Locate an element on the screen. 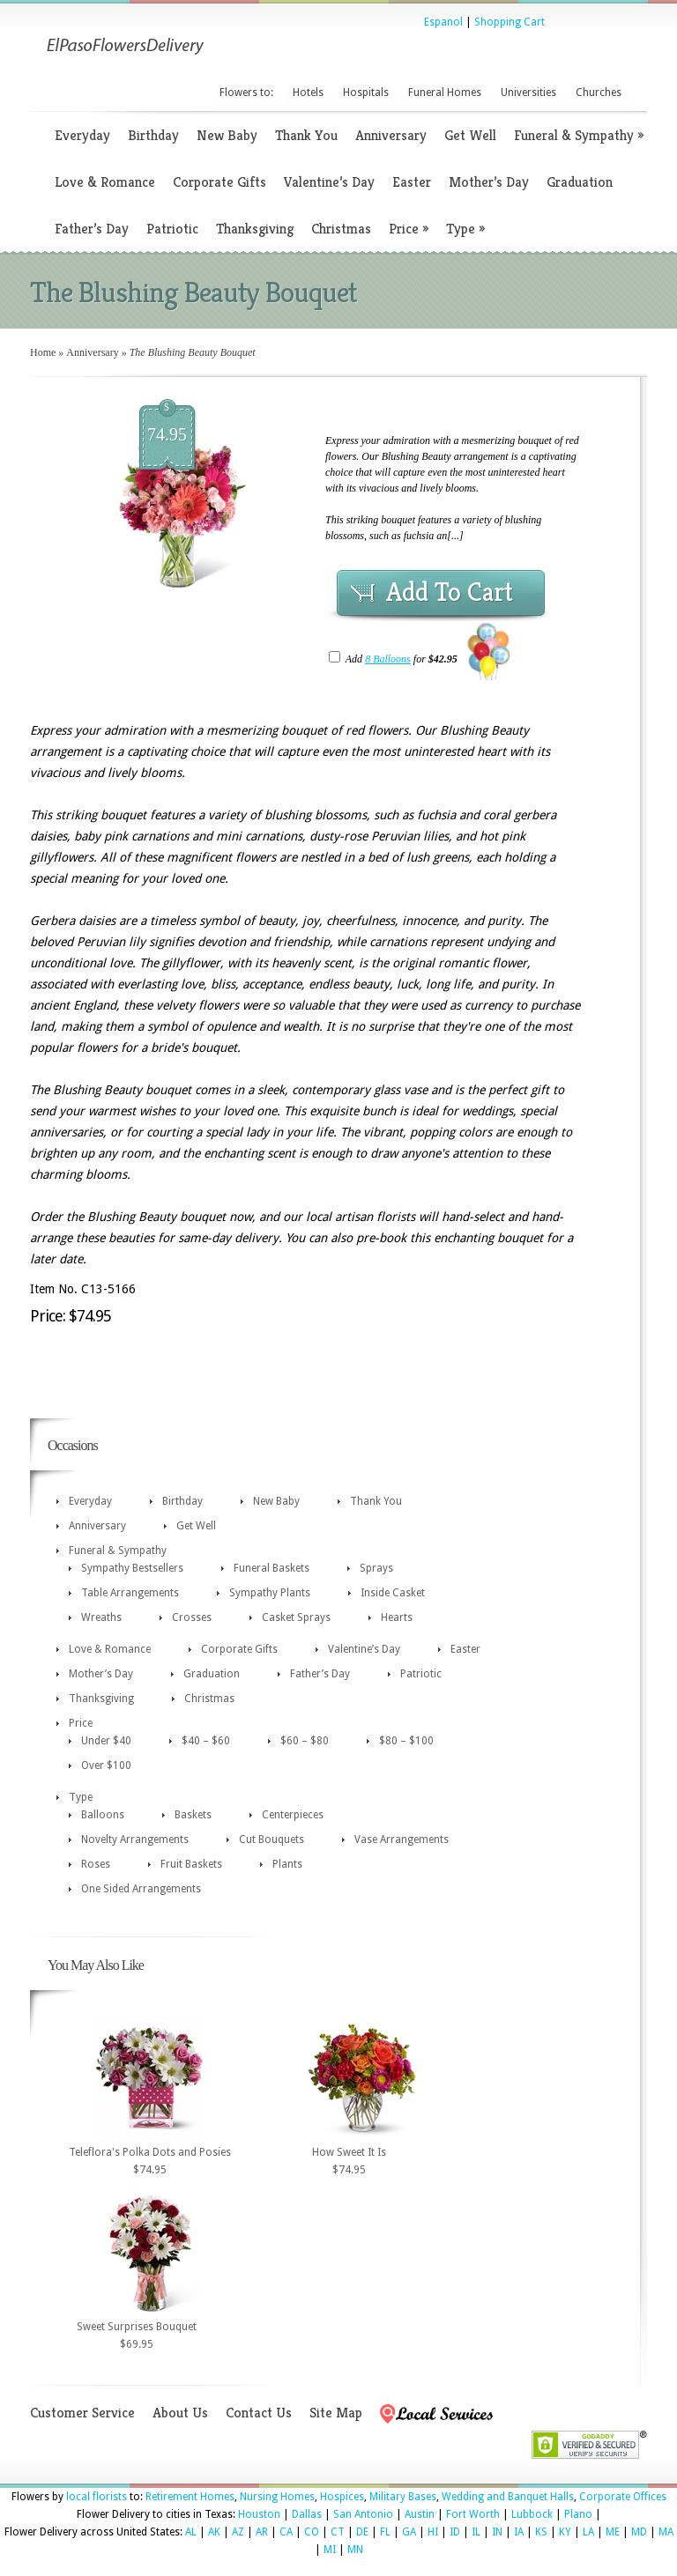  Funeral Homes is located at coordinates (444, 92).